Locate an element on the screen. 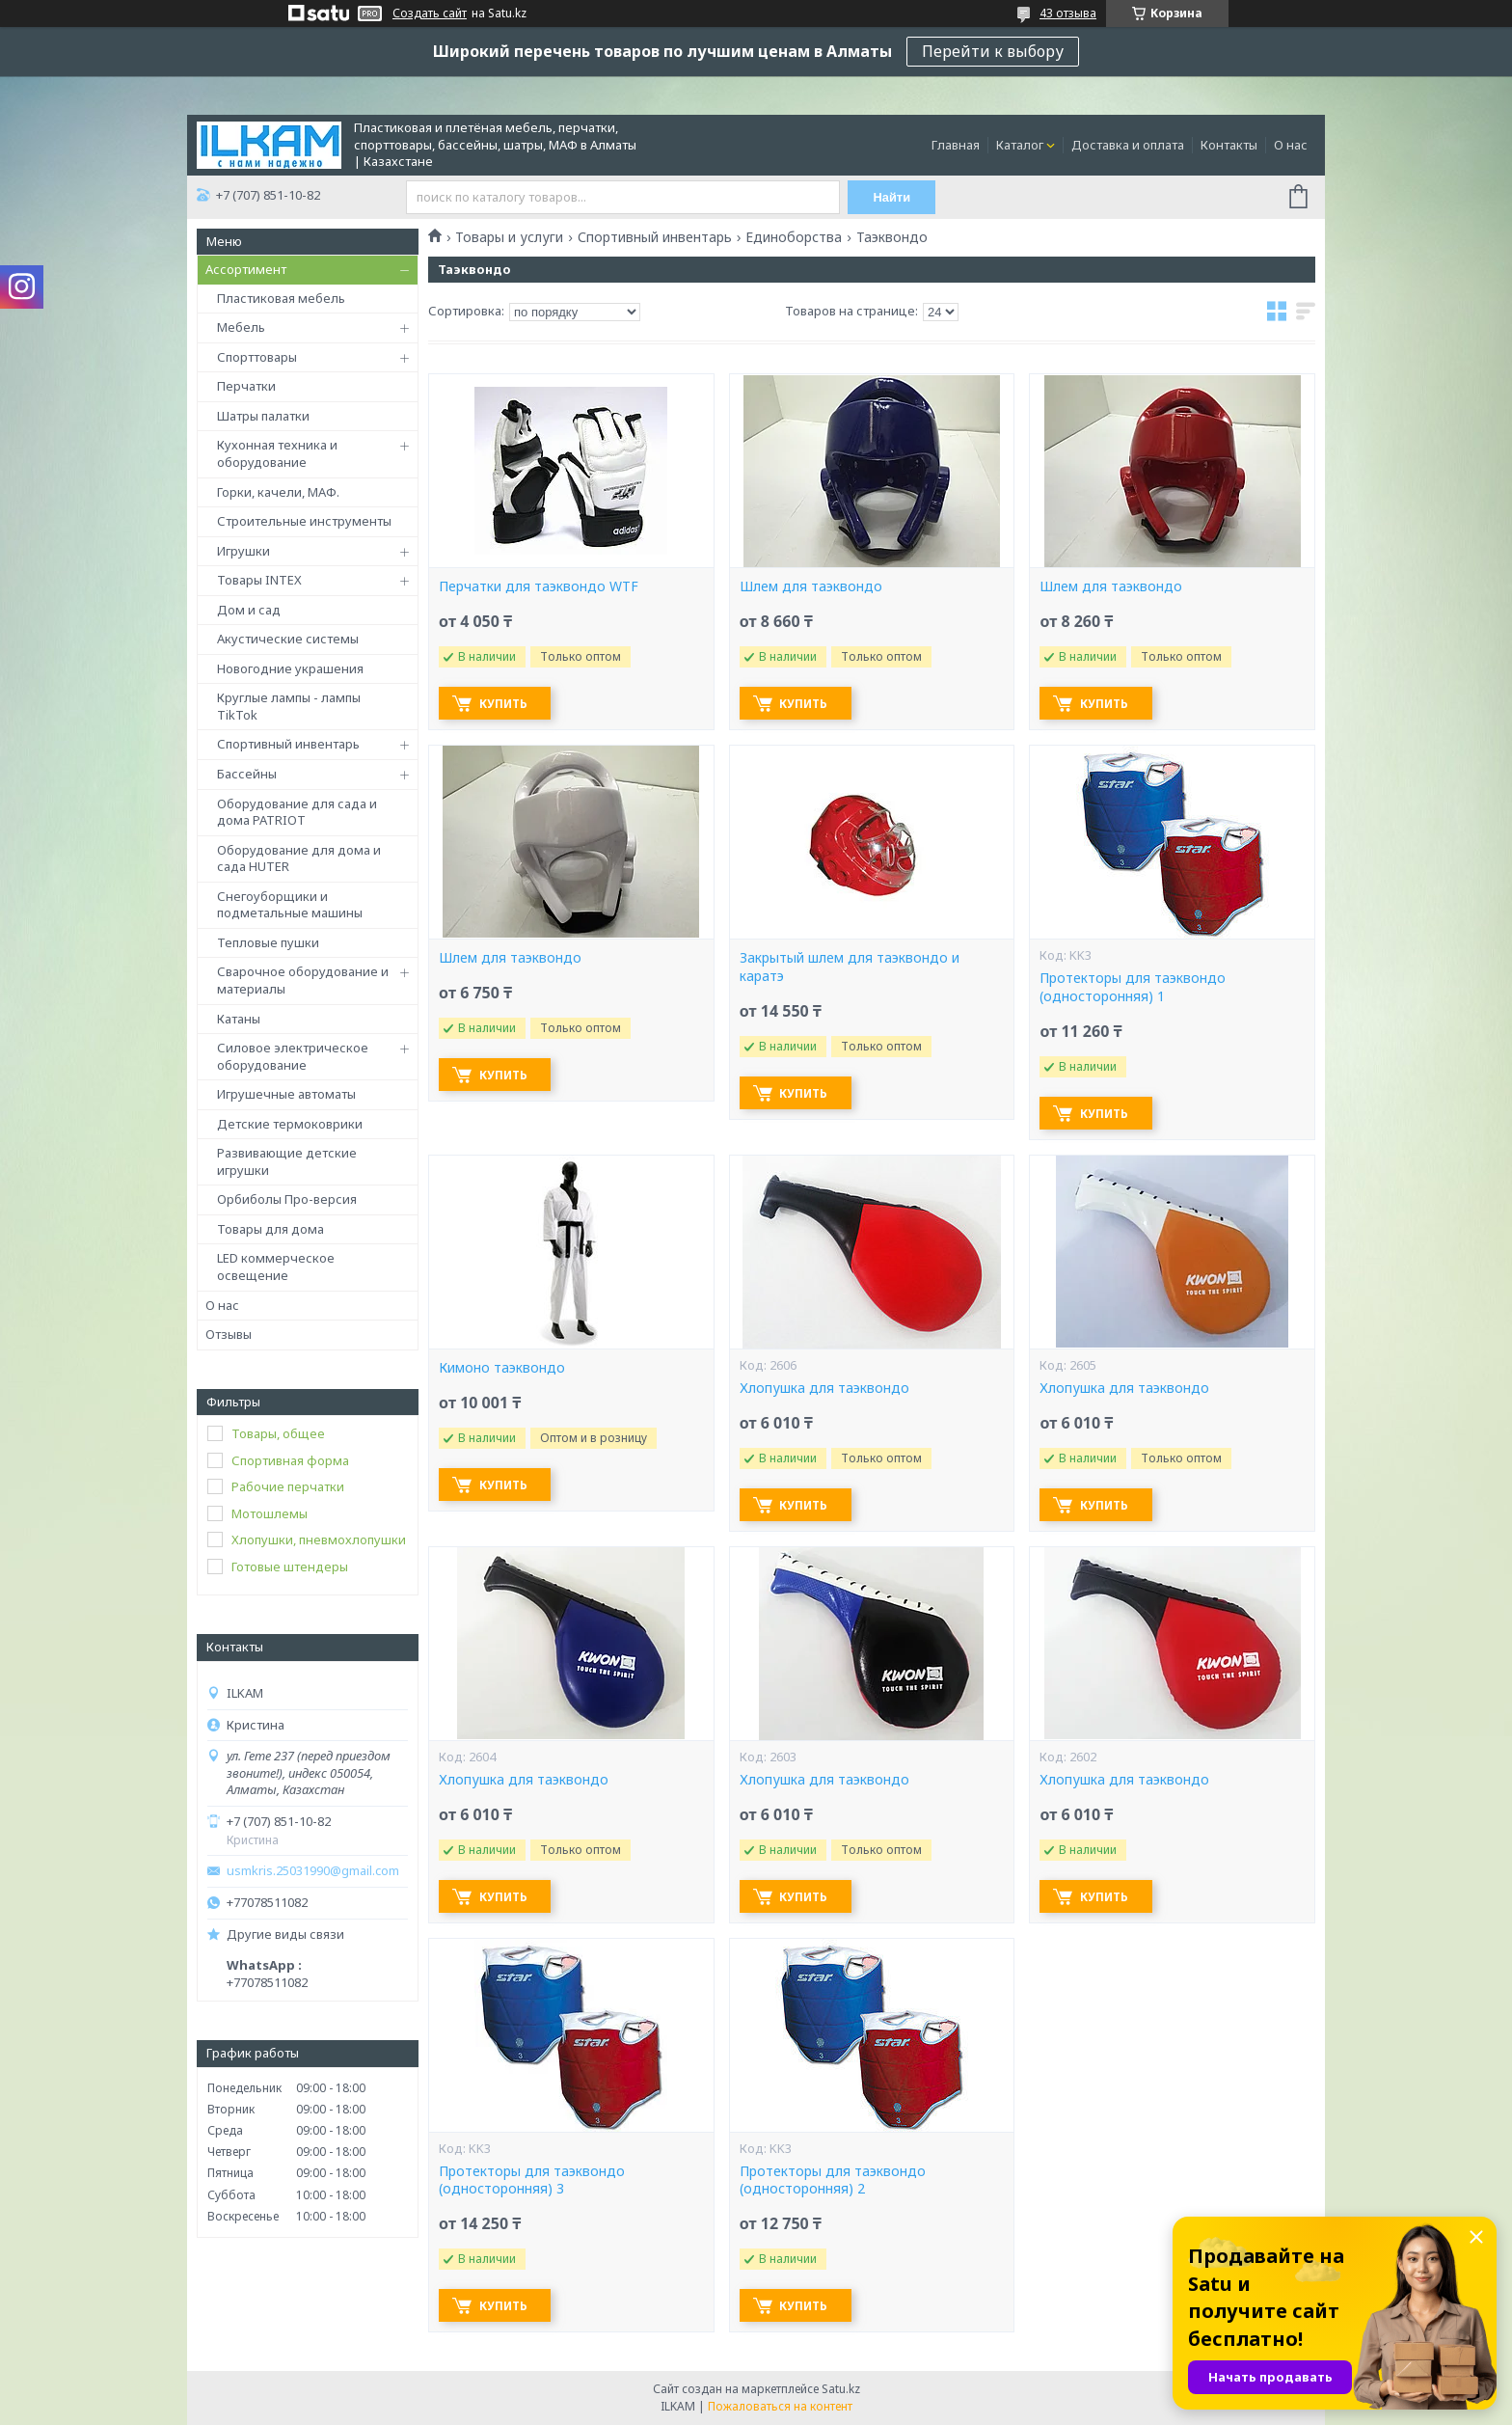 The height and width of the screenshot is (2425, 1512). Товары для дома is located at coordinates (270, 1229).